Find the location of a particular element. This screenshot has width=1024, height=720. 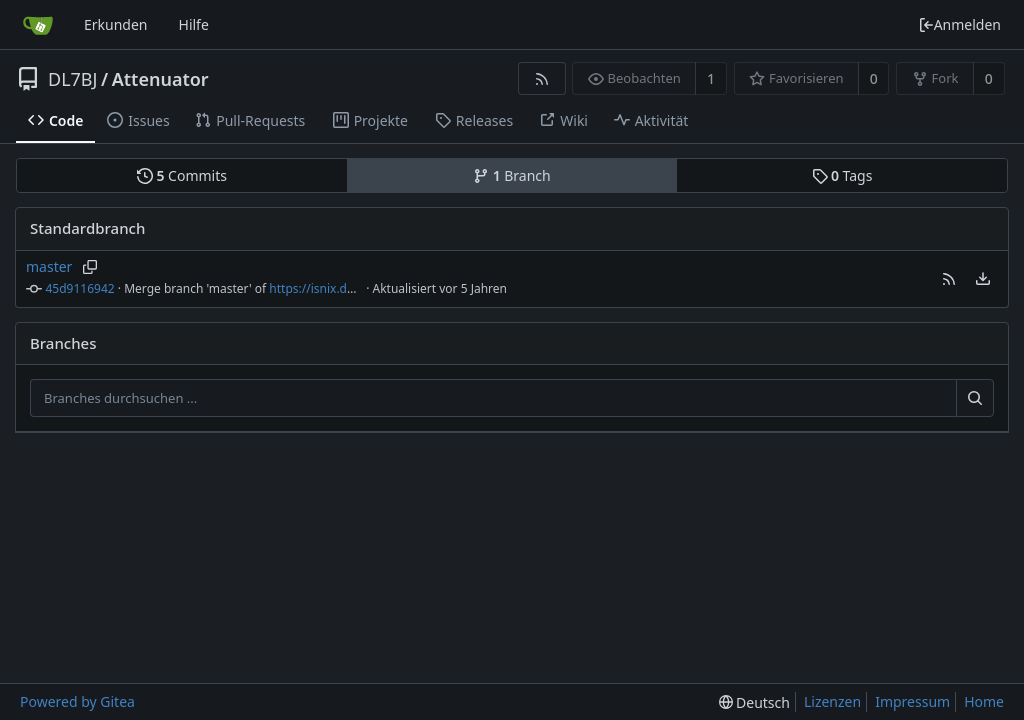

[Suche ...] is located at coordinates (975, 398).